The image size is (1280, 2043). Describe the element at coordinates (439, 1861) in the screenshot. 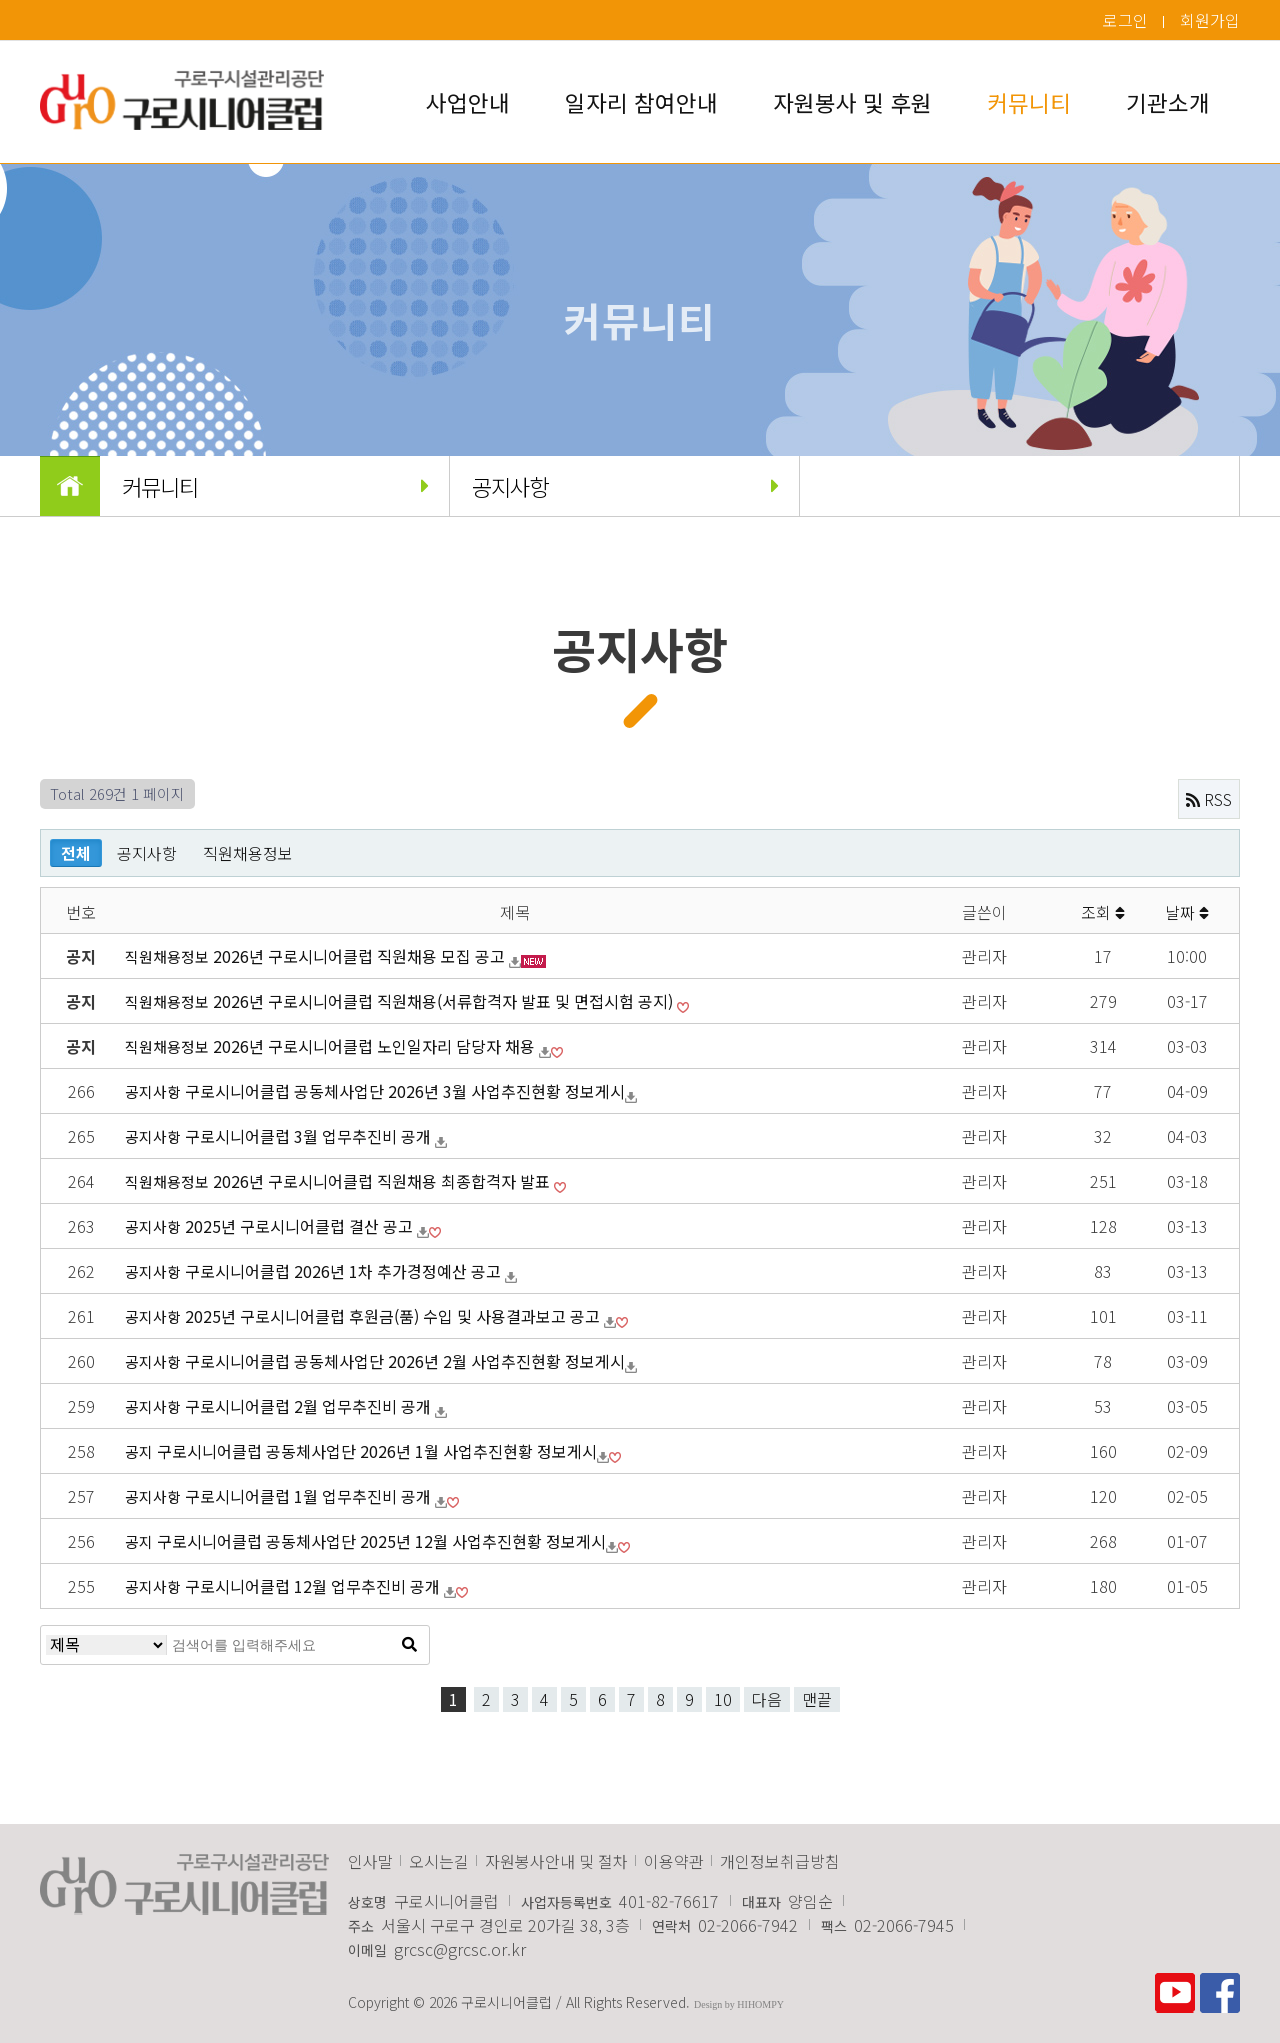

I see `오시는길` at that location.